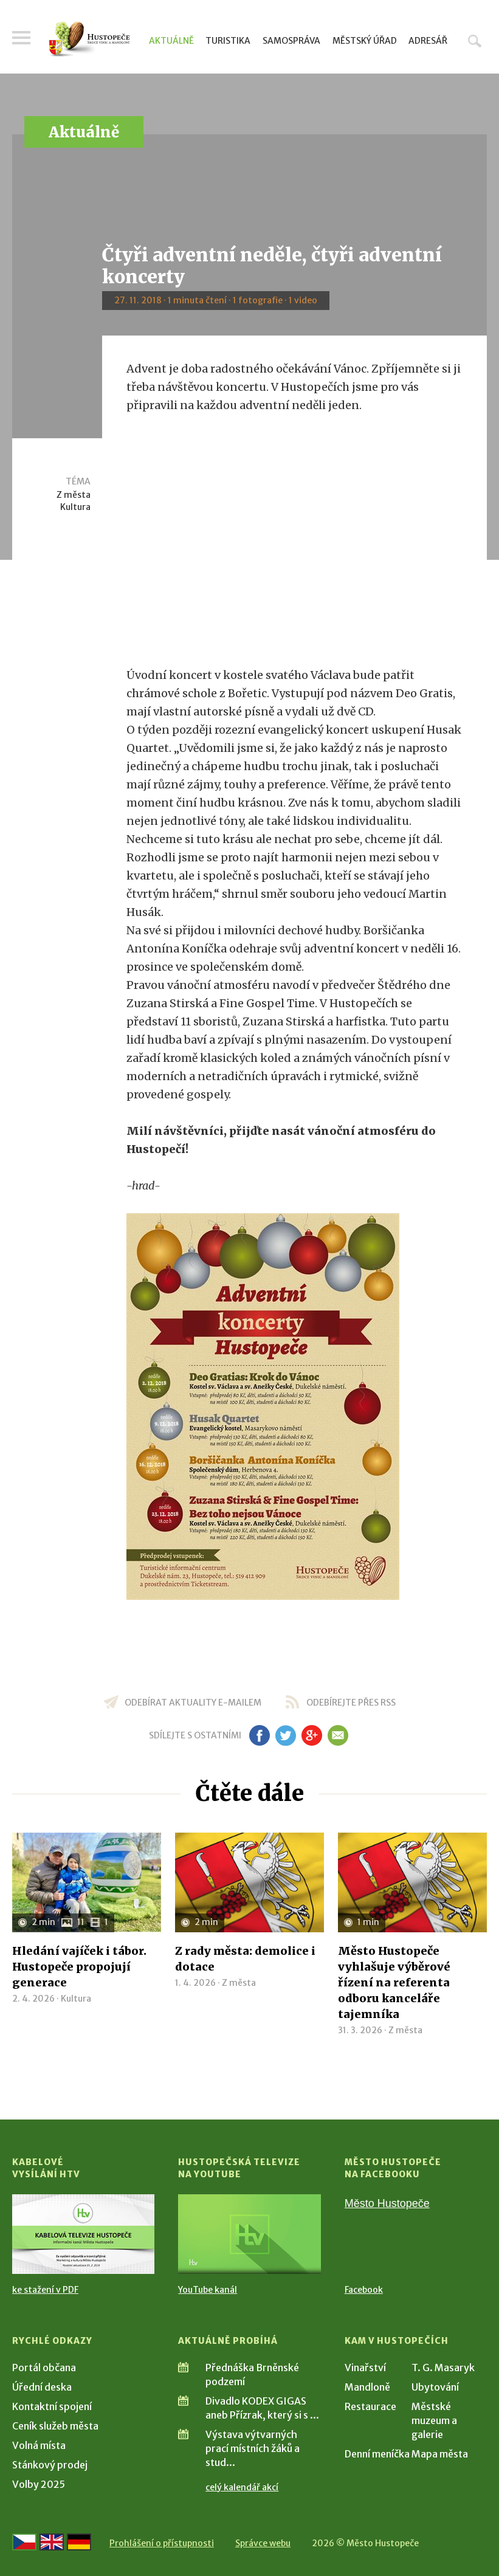  I want to click on [Weiter zur deutschen Version], so click(79, 2541).